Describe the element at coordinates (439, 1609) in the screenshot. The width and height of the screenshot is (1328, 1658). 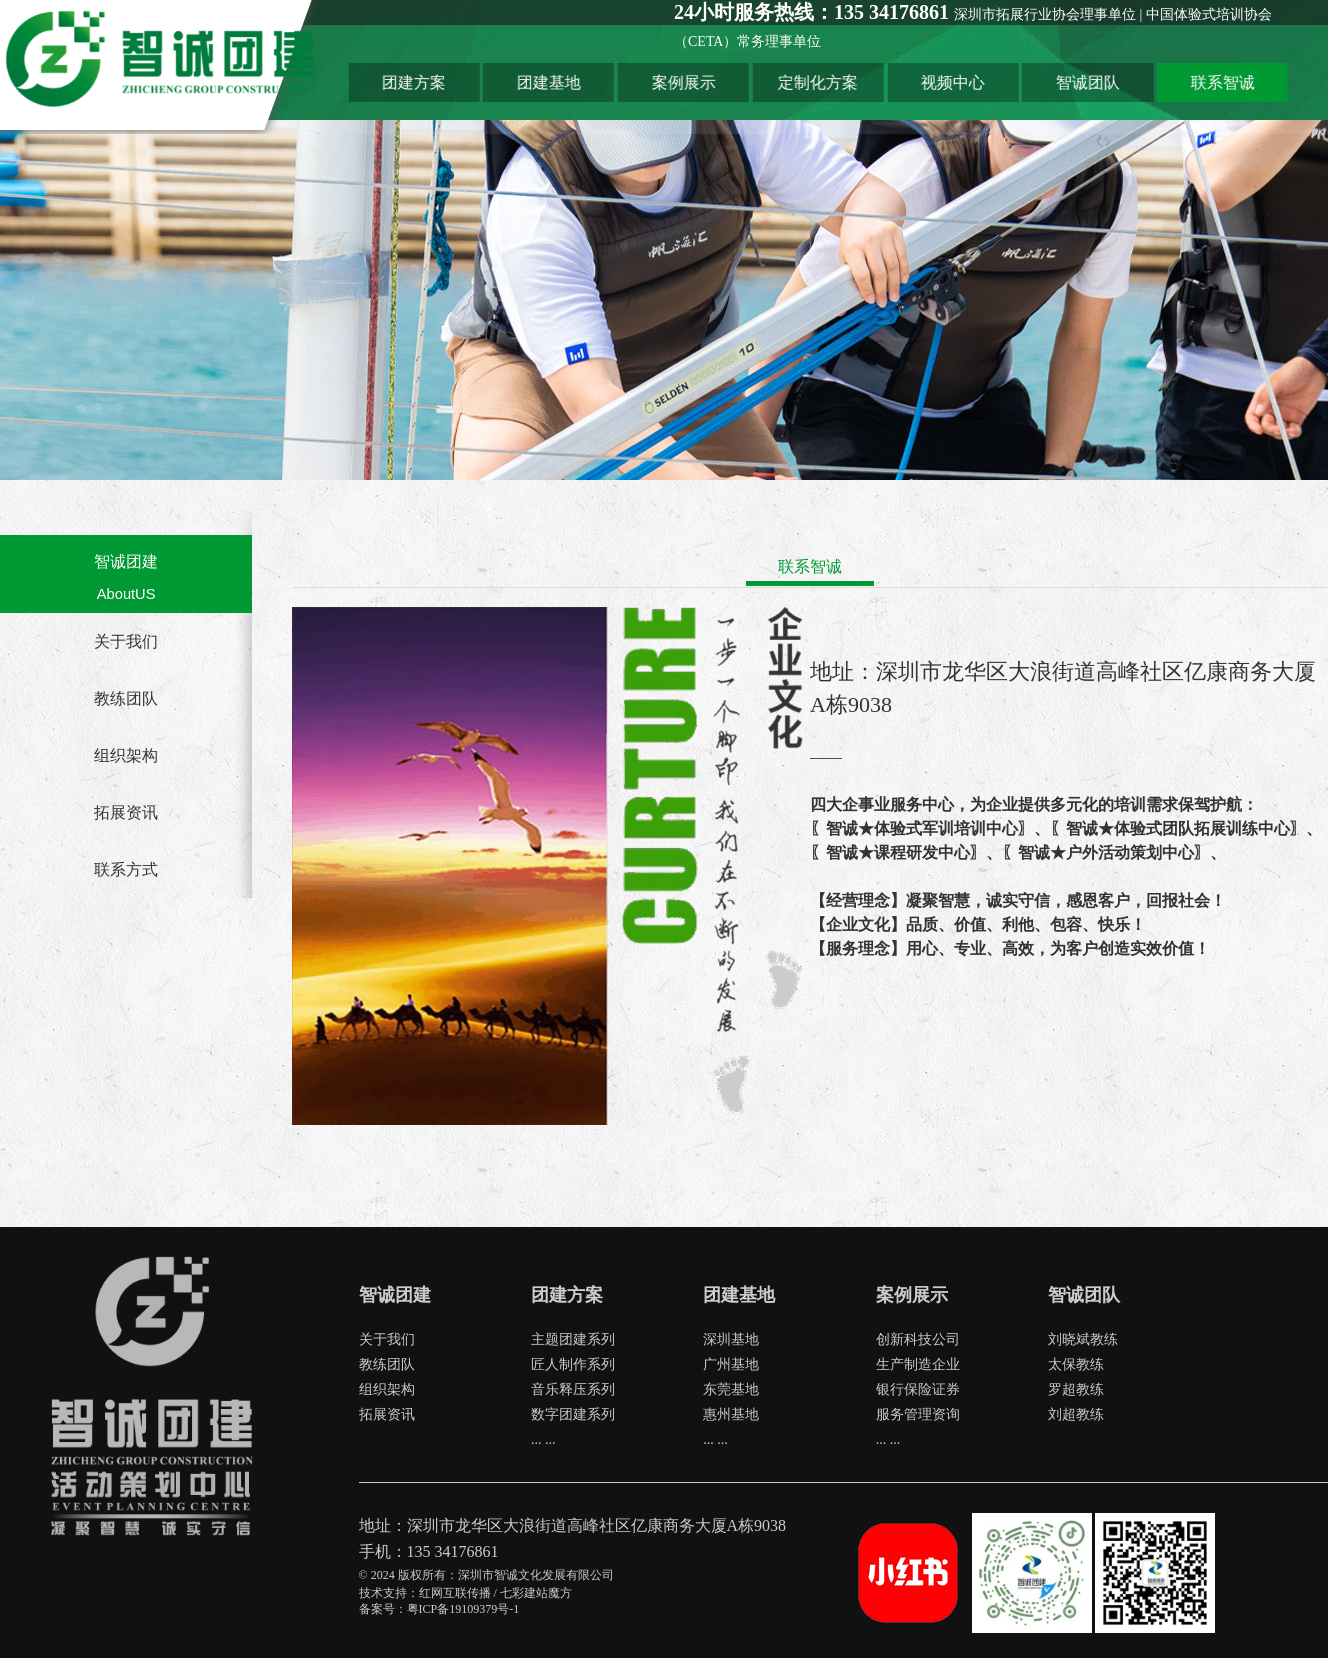
I see `备案号：粤ICP备19109379号-1` at that location.